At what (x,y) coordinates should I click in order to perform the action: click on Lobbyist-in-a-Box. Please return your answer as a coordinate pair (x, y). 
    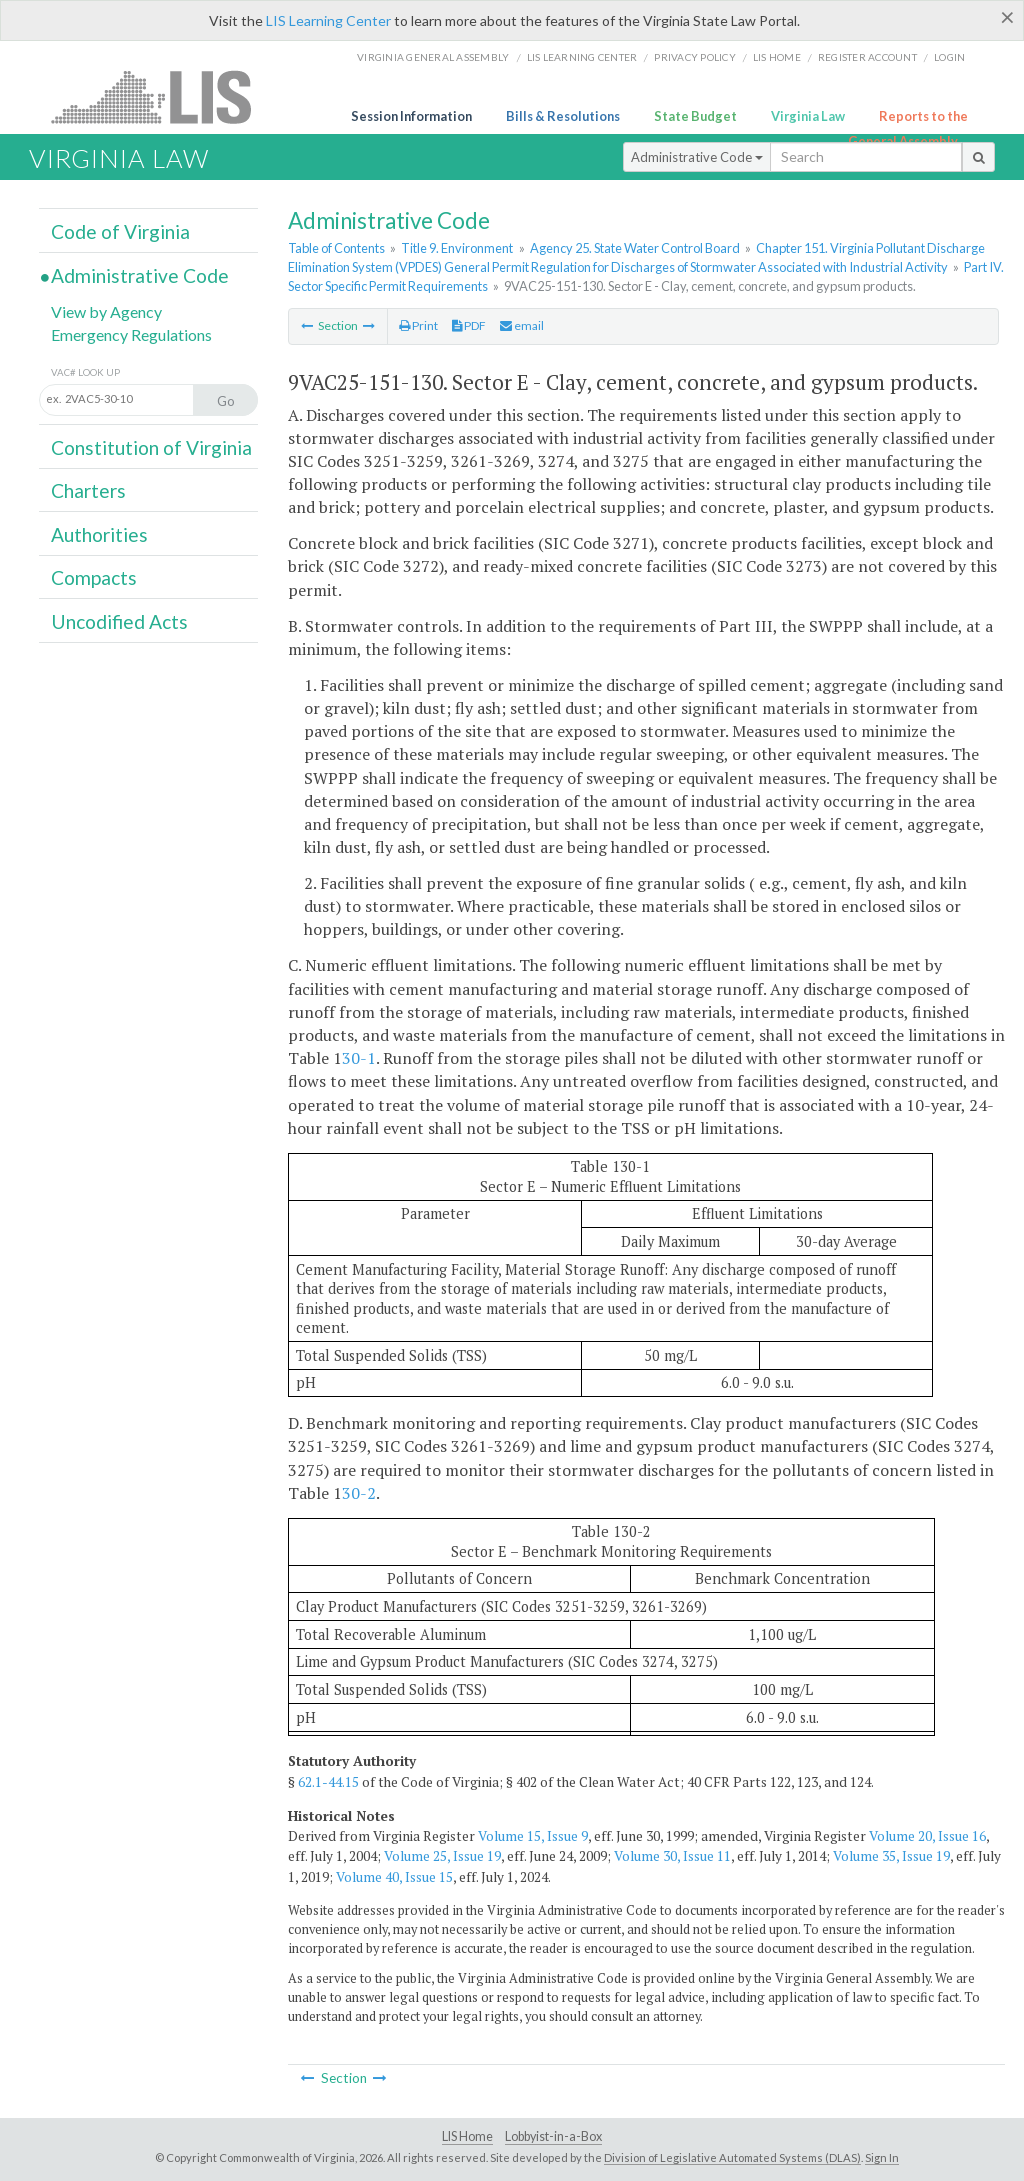
    Looking at the image, I should click on (553, 2136).